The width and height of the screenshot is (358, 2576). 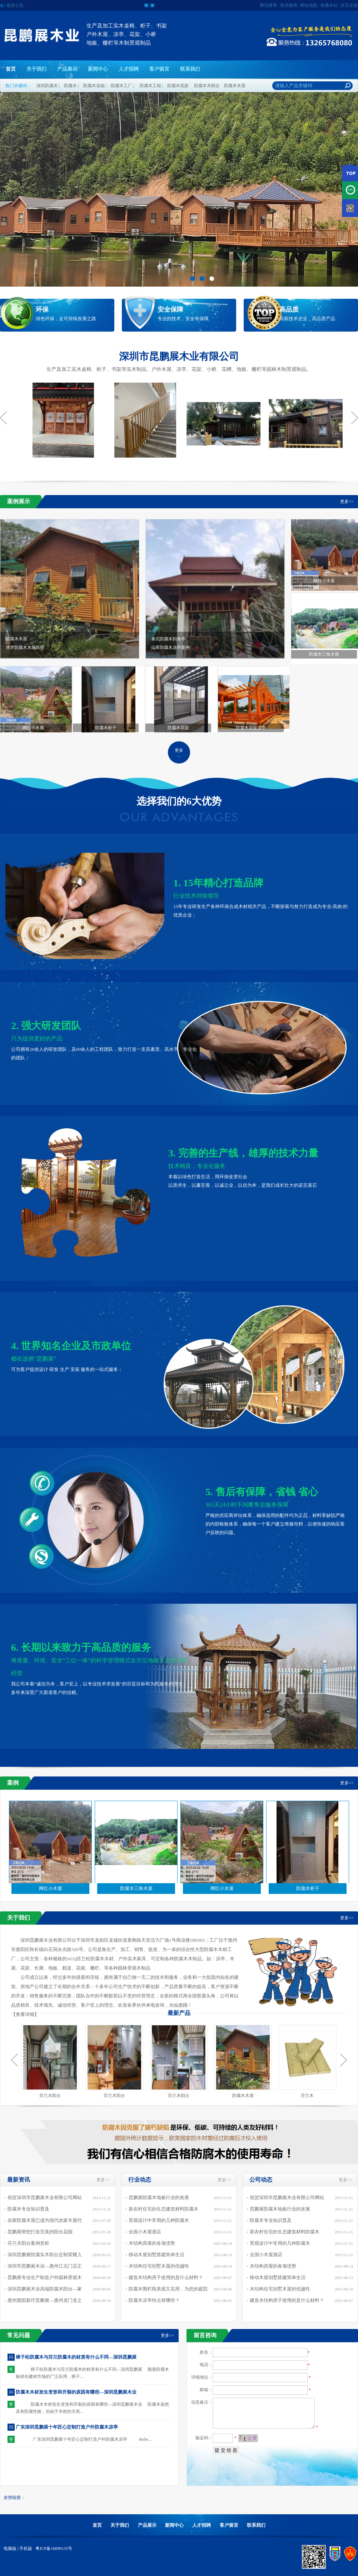 I want to click on 联系我们, so click(x=190, y=69).